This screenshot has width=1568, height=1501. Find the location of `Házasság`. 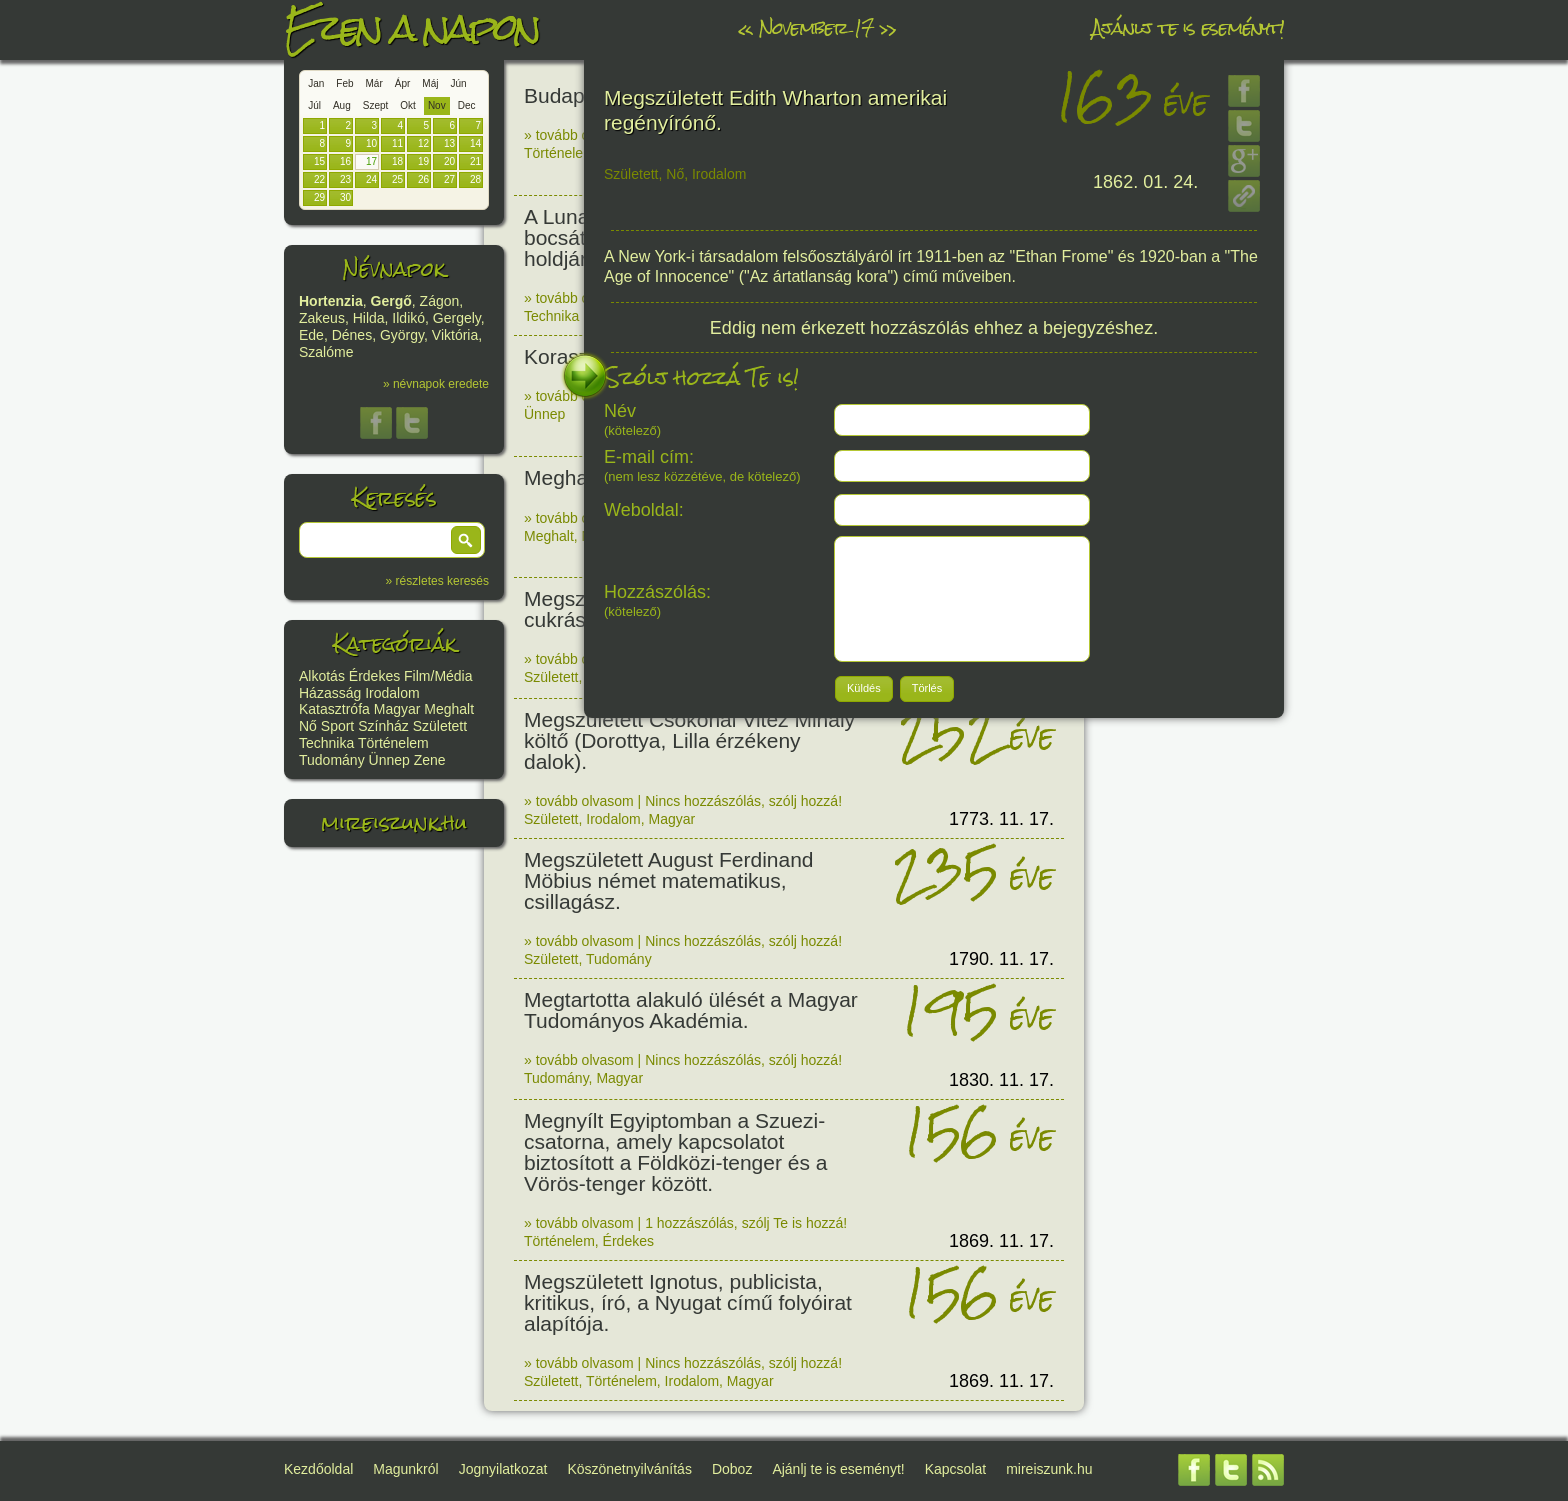

Házasság is located at coordinates (330, 693).